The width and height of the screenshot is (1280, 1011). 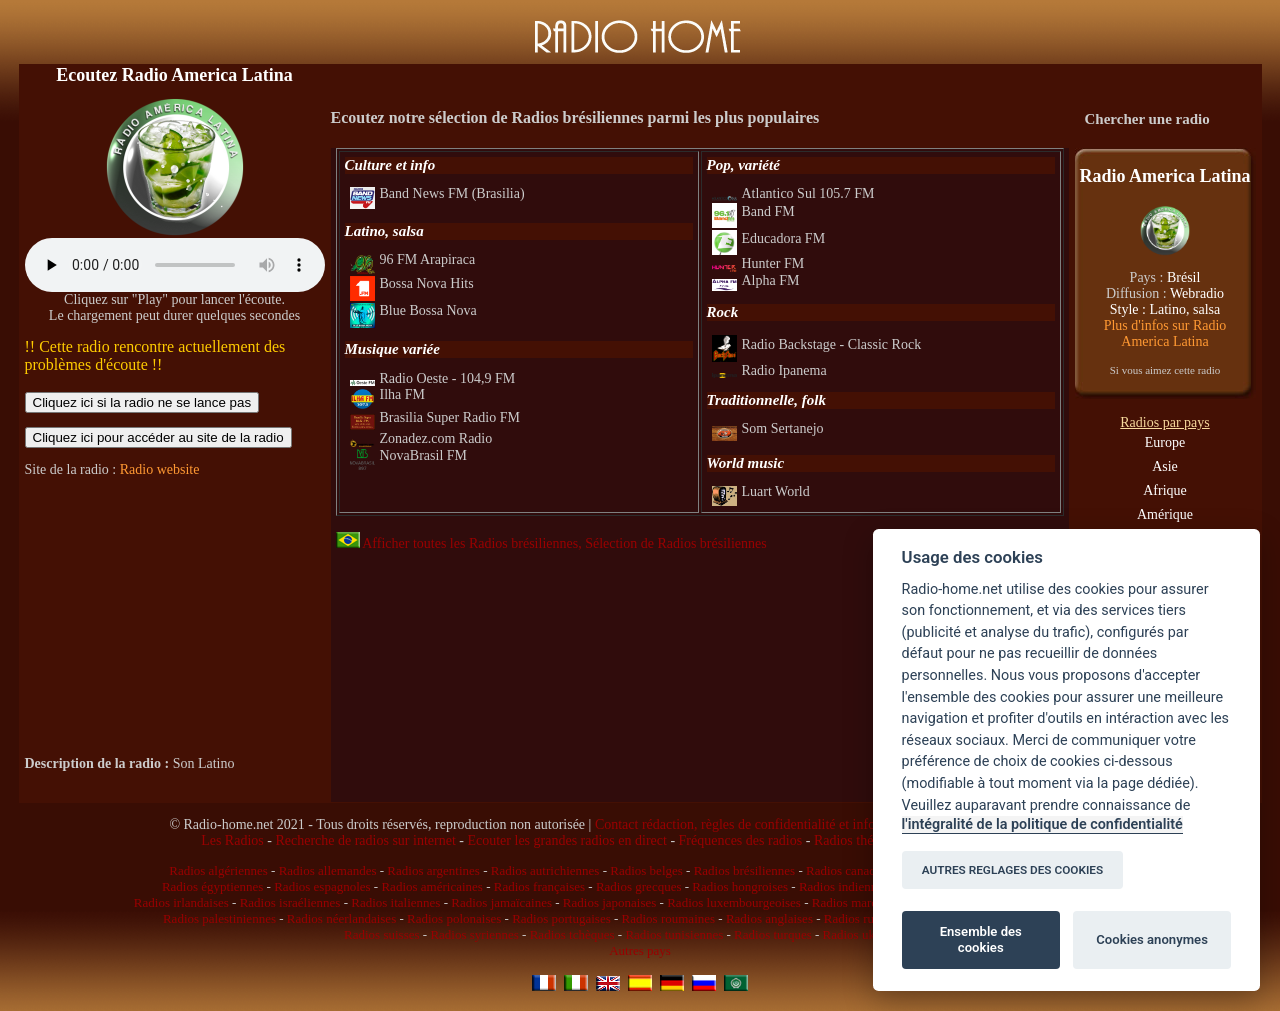 I want to click on Autres pays, so click(x=640, y=950).